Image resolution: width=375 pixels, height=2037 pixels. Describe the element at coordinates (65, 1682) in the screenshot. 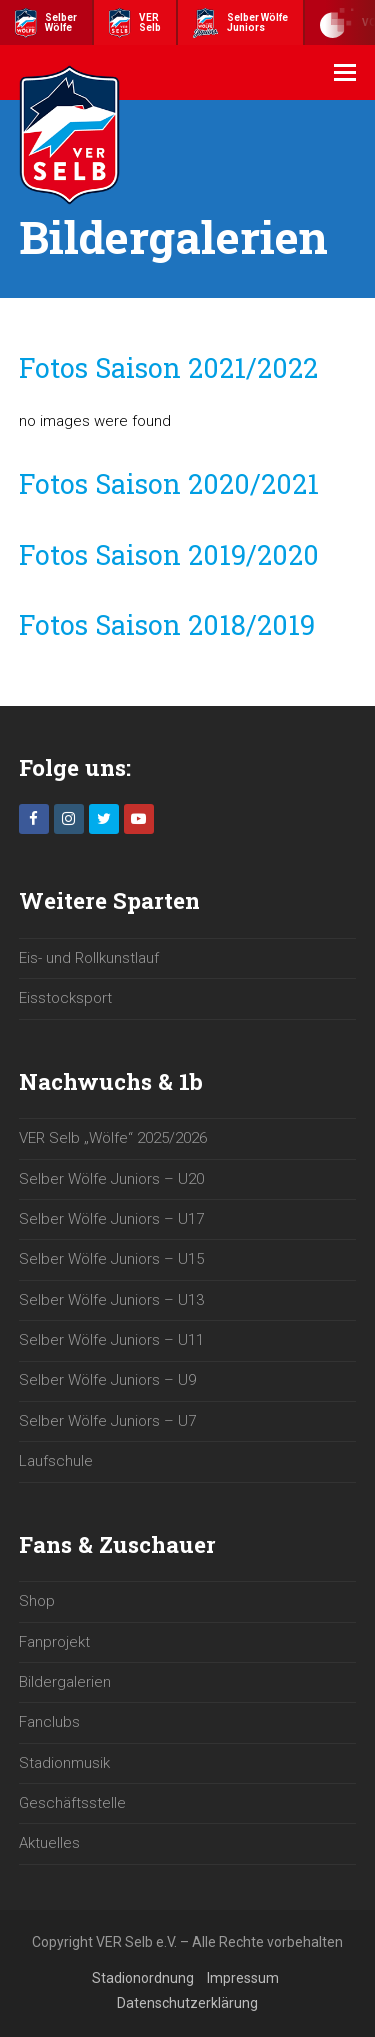

I see `Bildergalerien` at that location.